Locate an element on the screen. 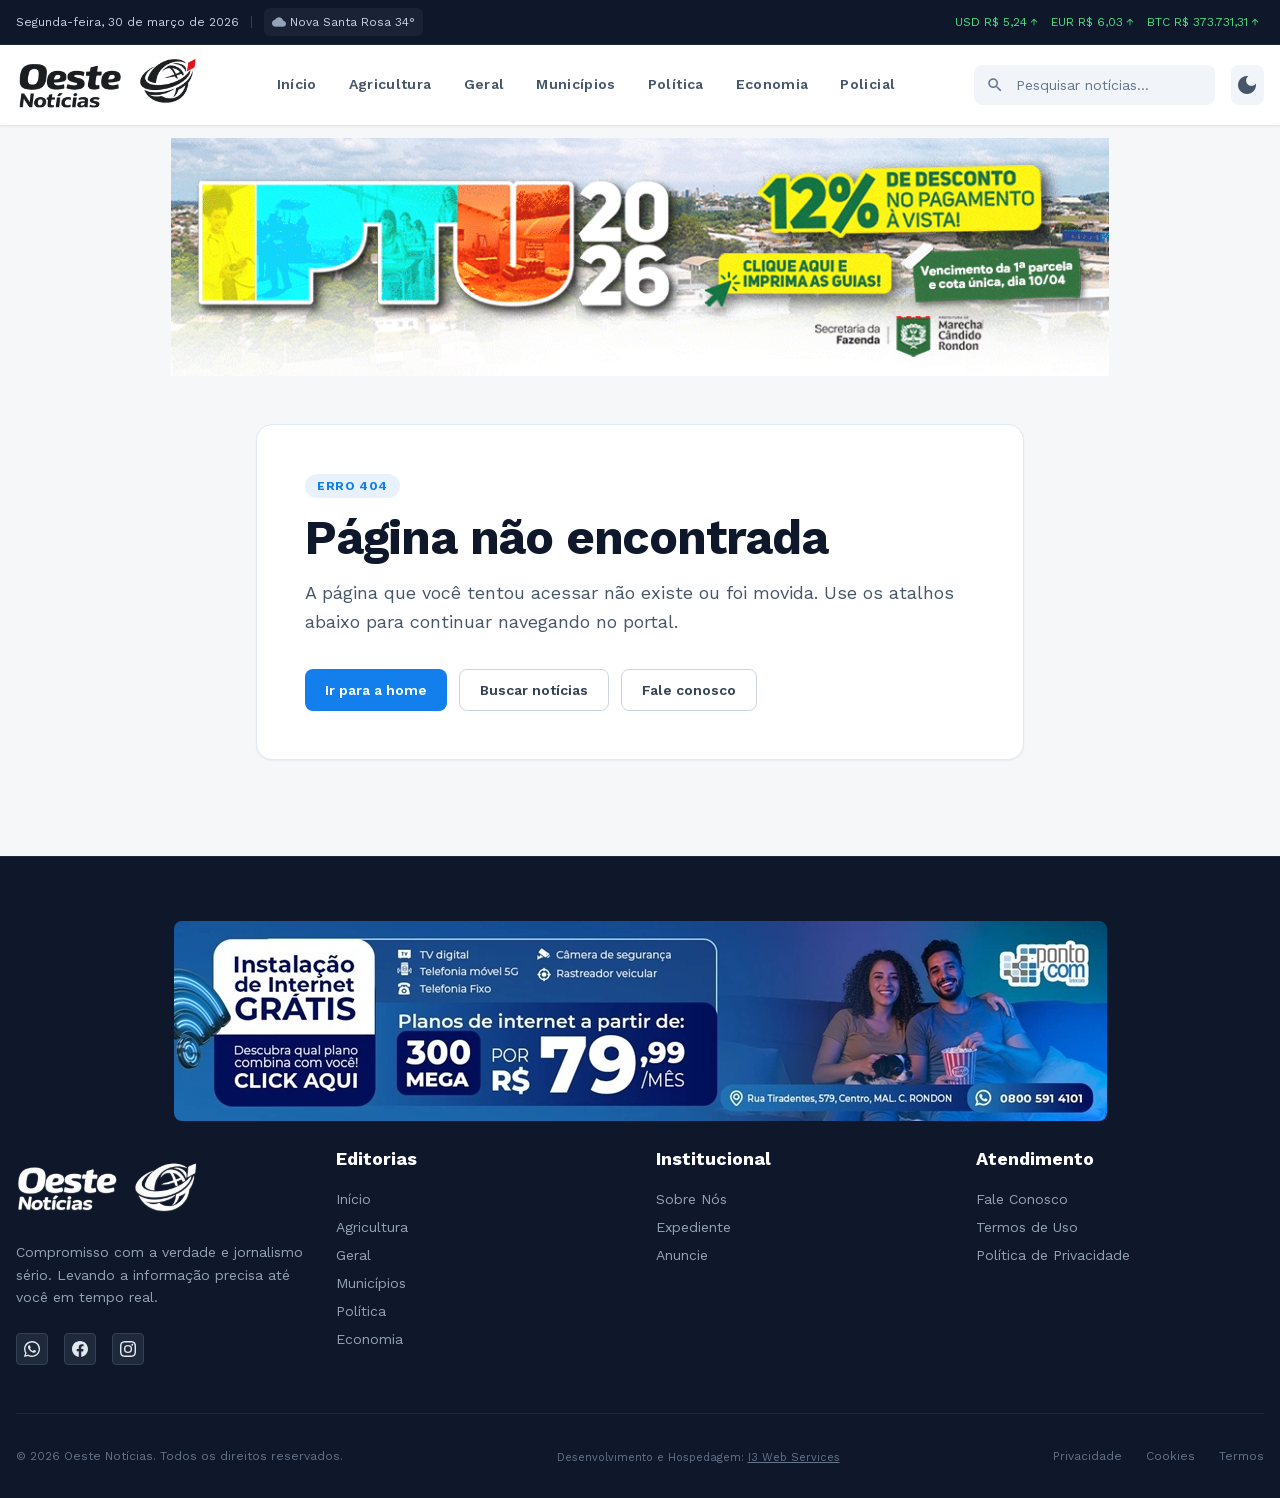 Image resolution: width=1280 pixels, height=1498 pixels. I3 Web Services is located at coordinates (794, 1457).